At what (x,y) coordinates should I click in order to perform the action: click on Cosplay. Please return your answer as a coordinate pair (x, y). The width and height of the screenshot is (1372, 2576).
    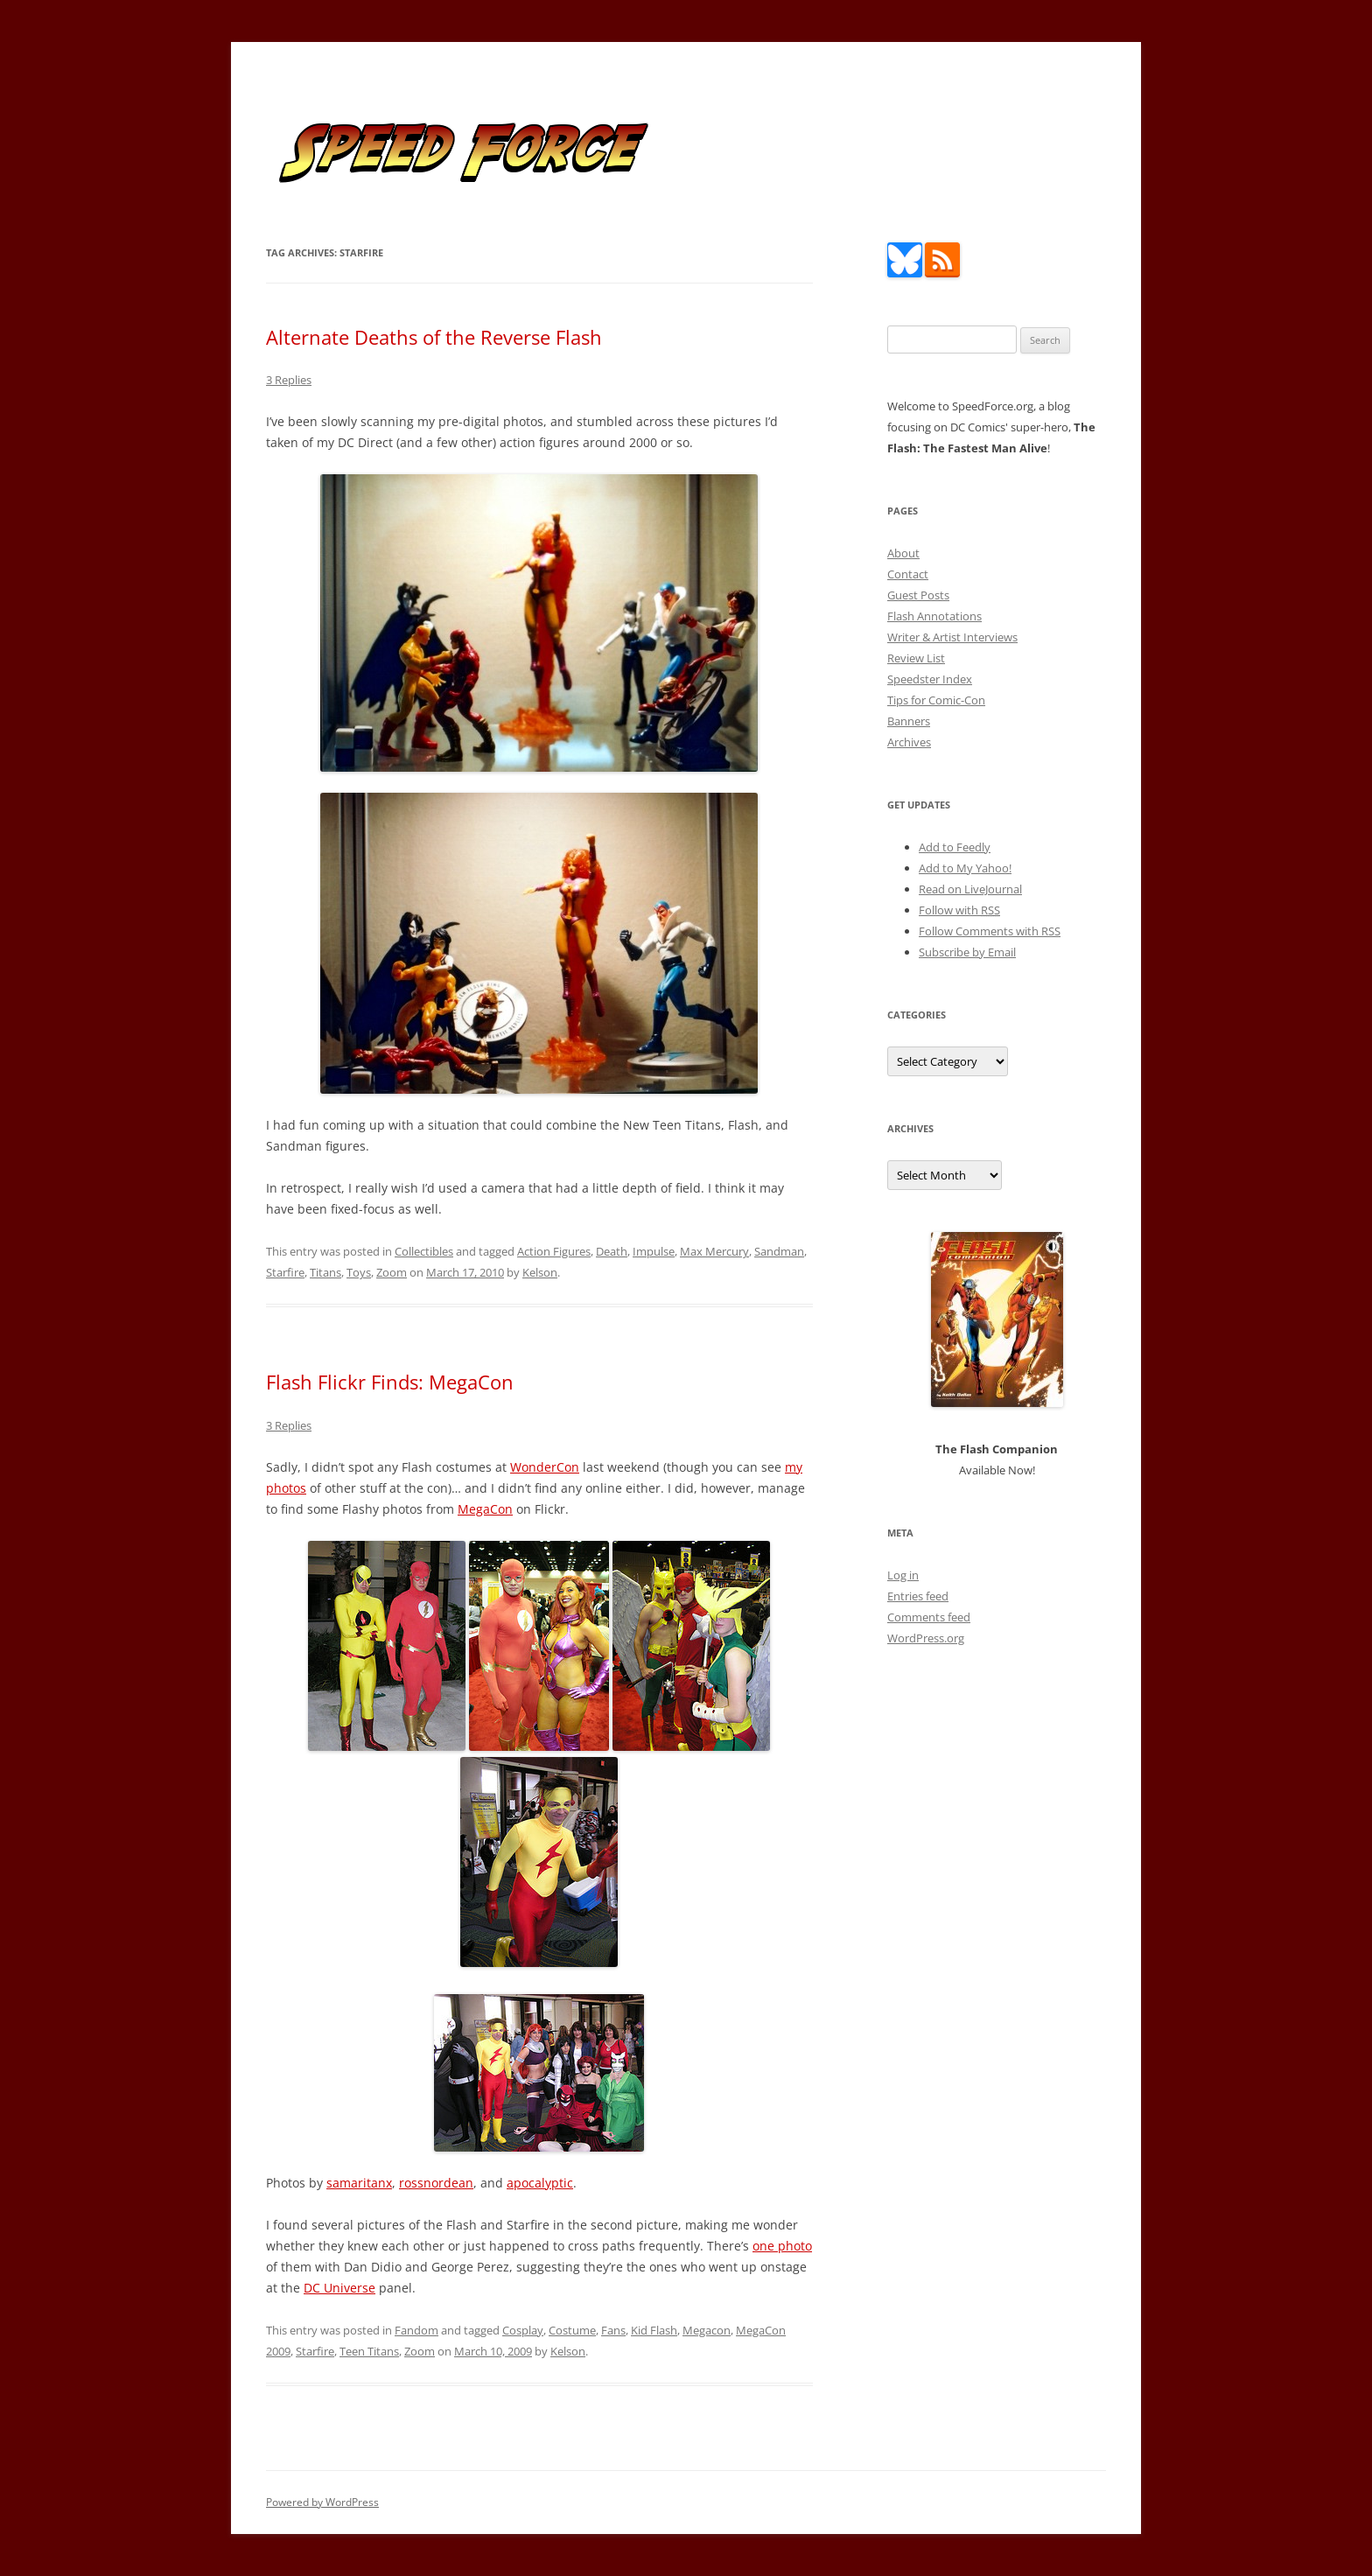
    Looking at the image, I should click on (522, 2330).